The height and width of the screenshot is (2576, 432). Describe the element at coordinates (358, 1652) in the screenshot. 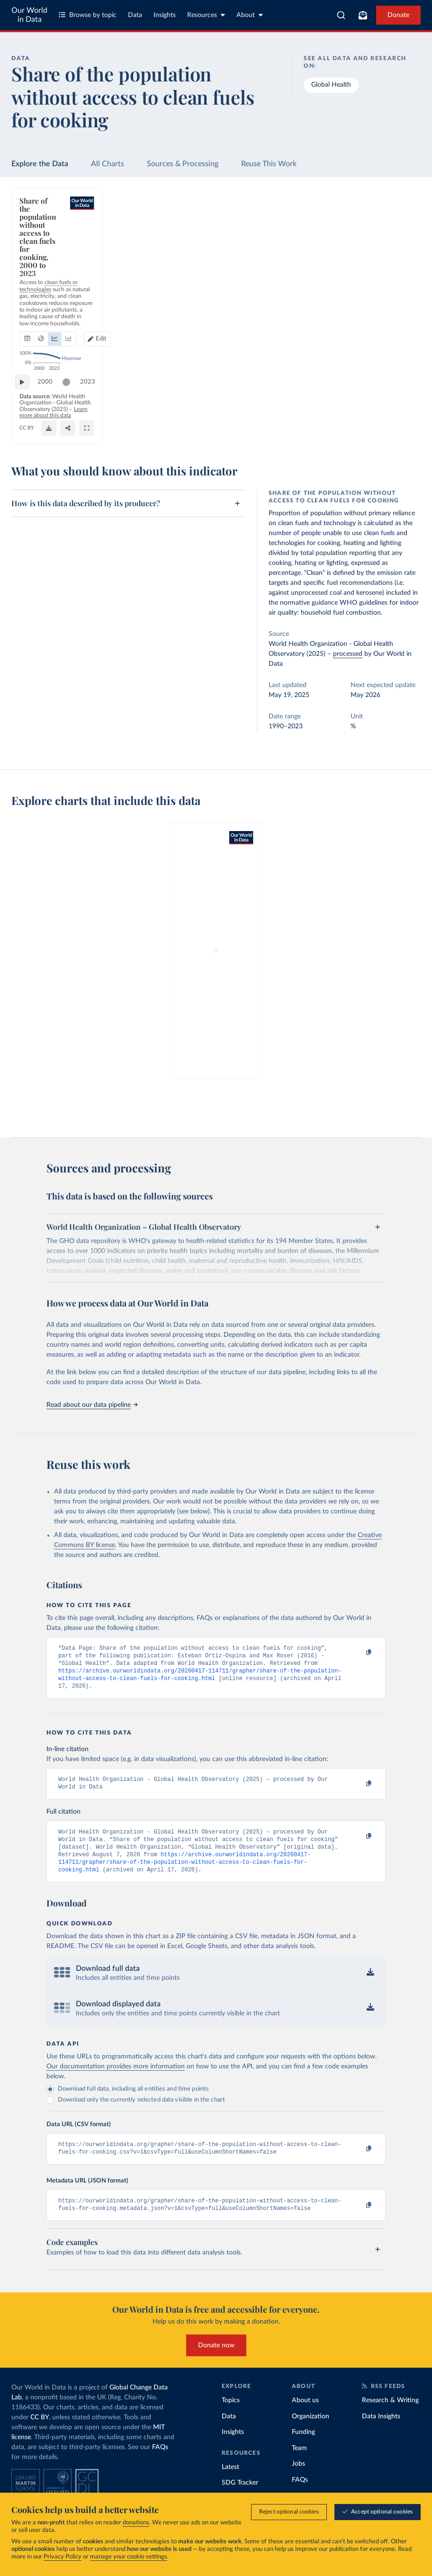

I see `[Copy to clipboard]` at that location.